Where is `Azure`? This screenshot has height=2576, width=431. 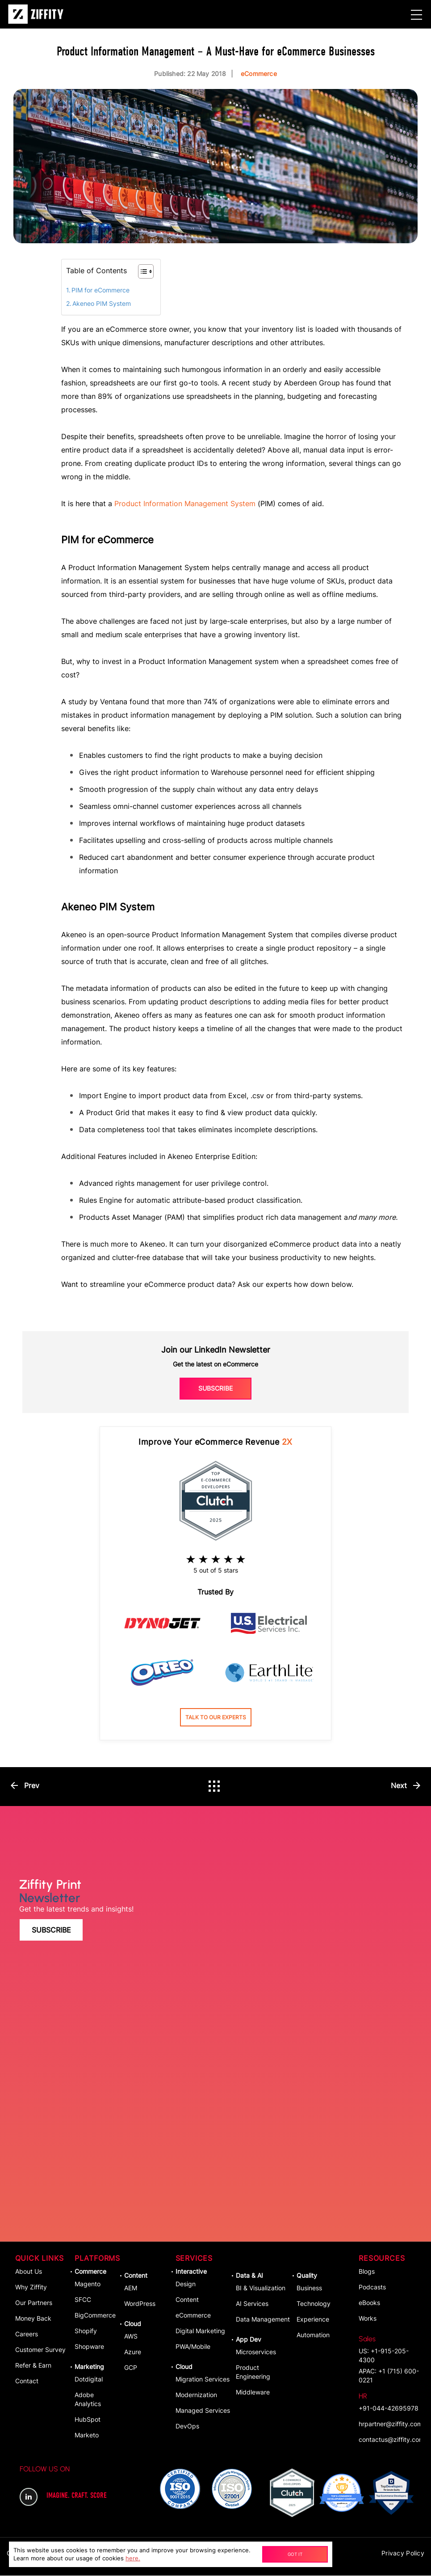
Azure is located at coordinates (132, 2352).